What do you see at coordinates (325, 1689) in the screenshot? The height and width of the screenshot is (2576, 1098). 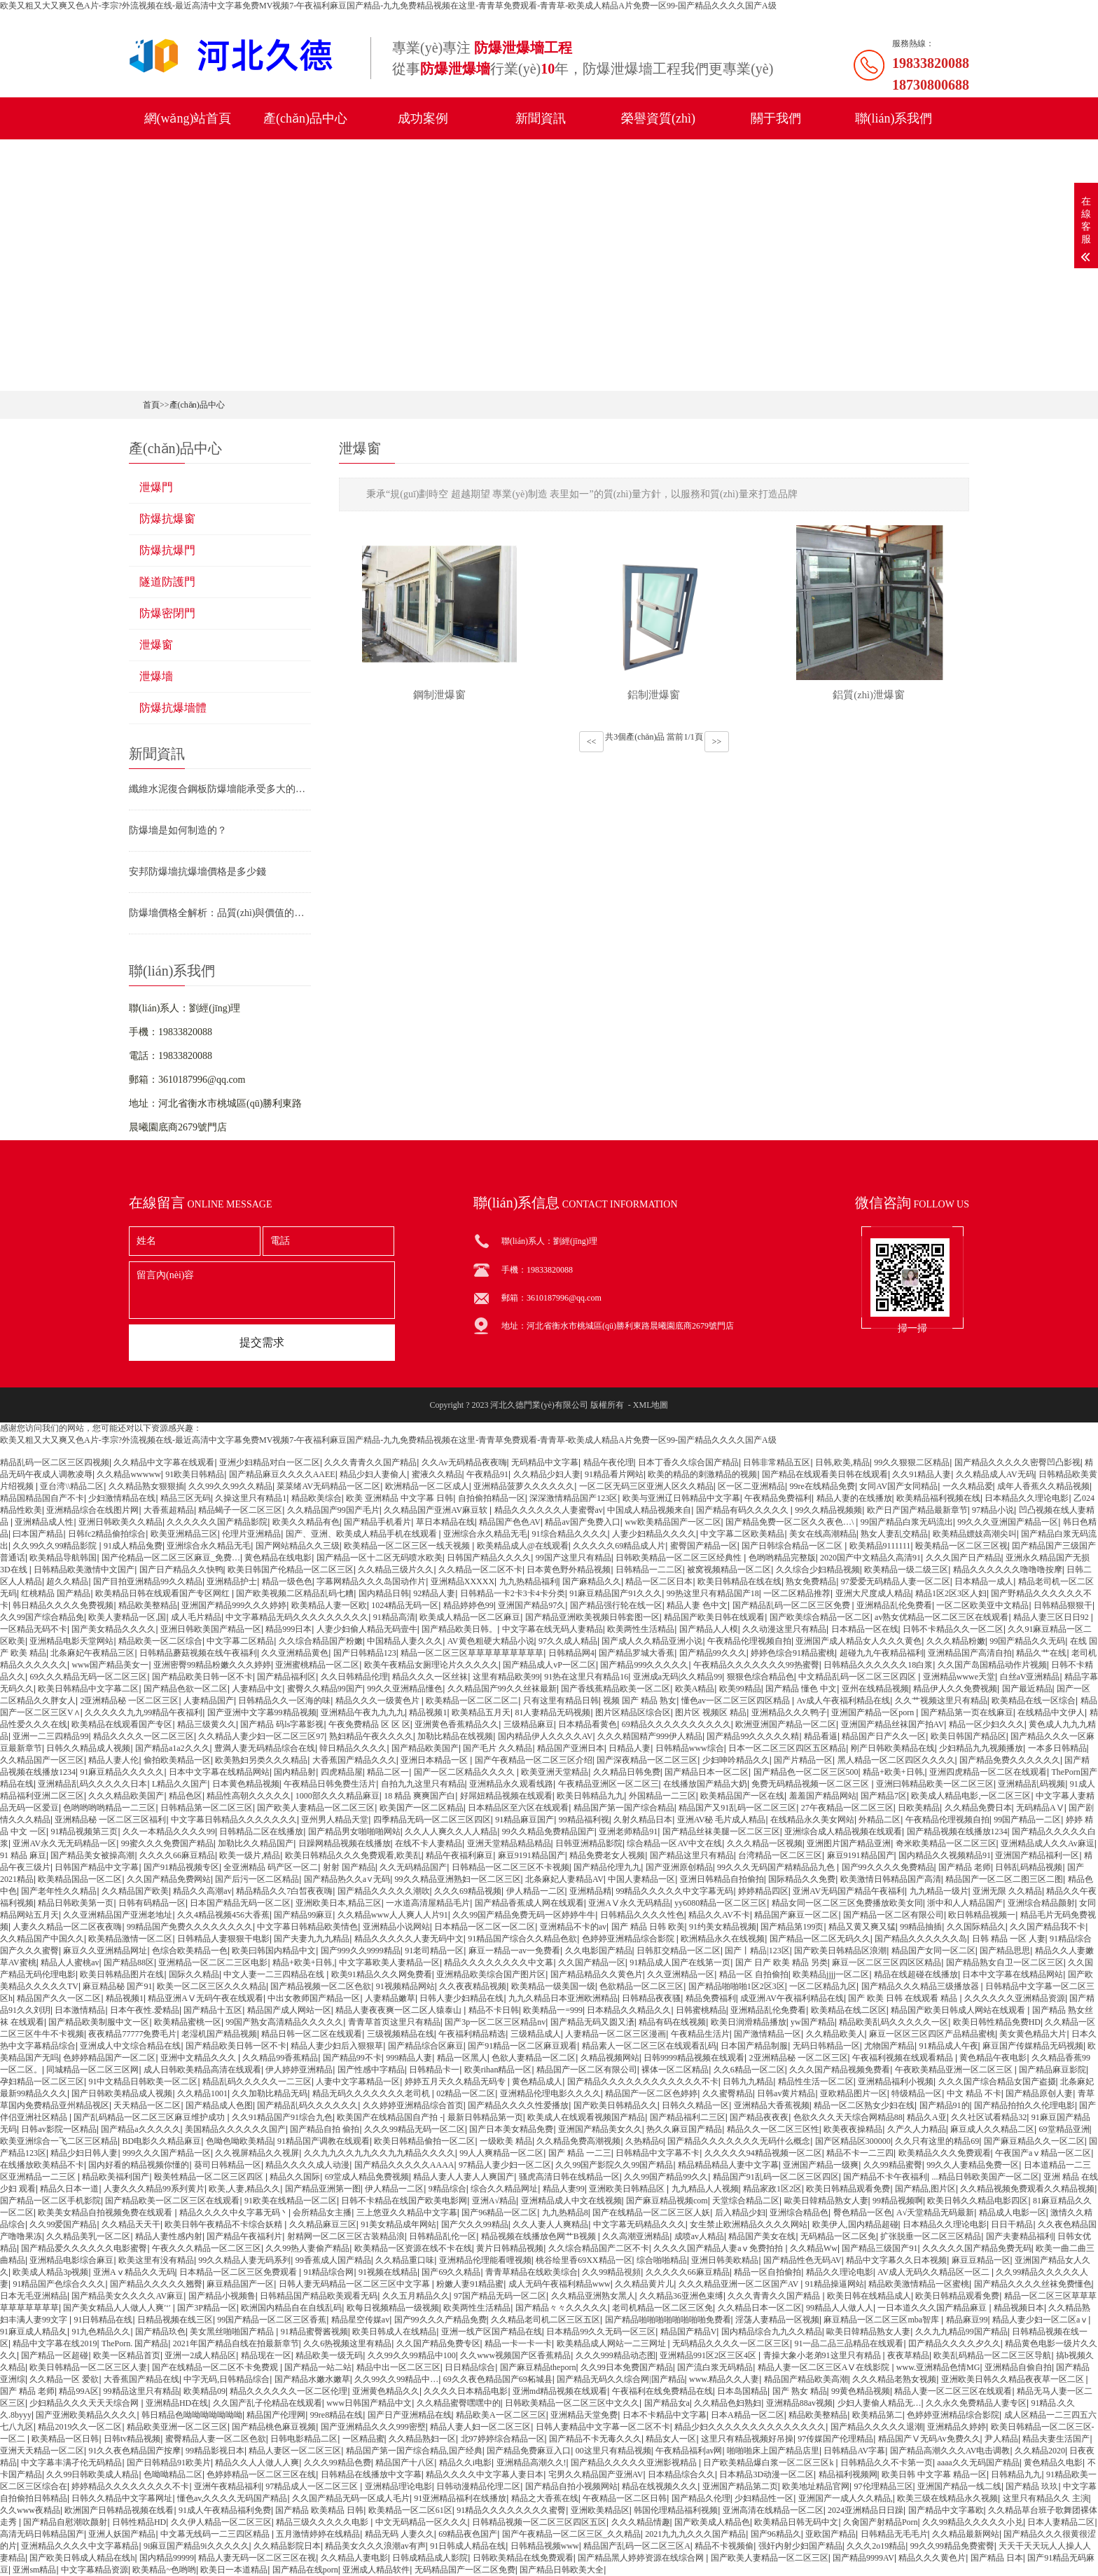 I see `蜜臀久久精品99国产` at bounding box center [325, 1689].